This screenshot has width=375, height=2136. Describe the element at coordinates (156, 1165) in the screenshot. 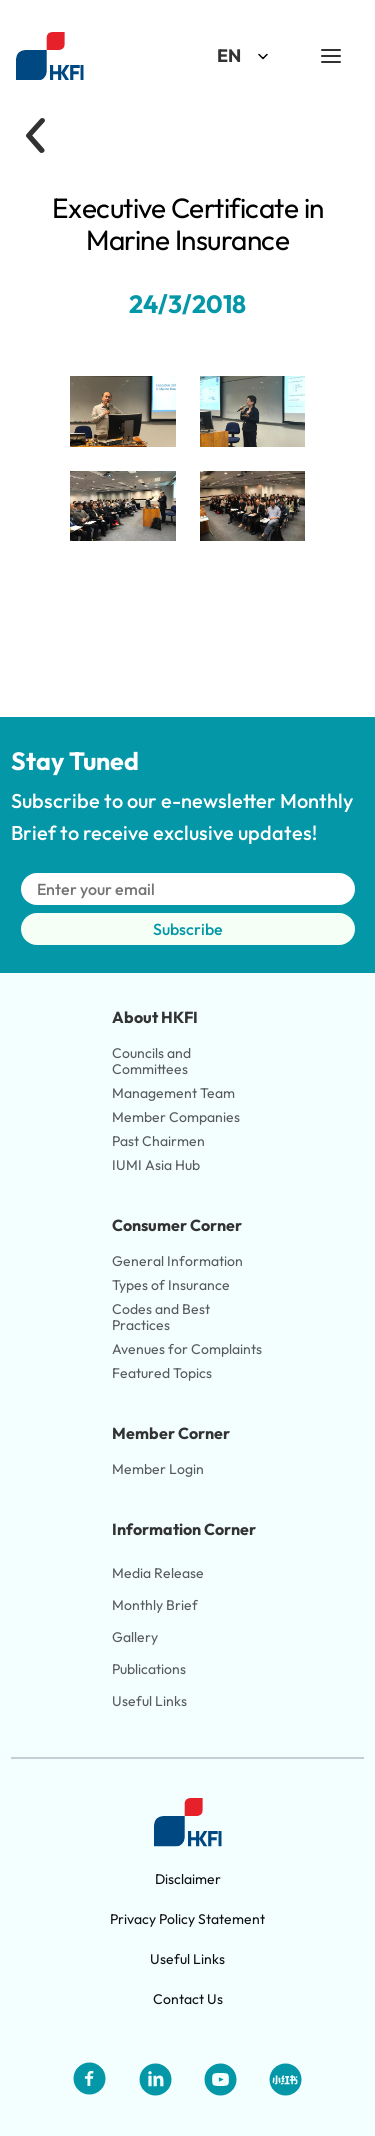

I see `IUMI Asia Hub` at that location.